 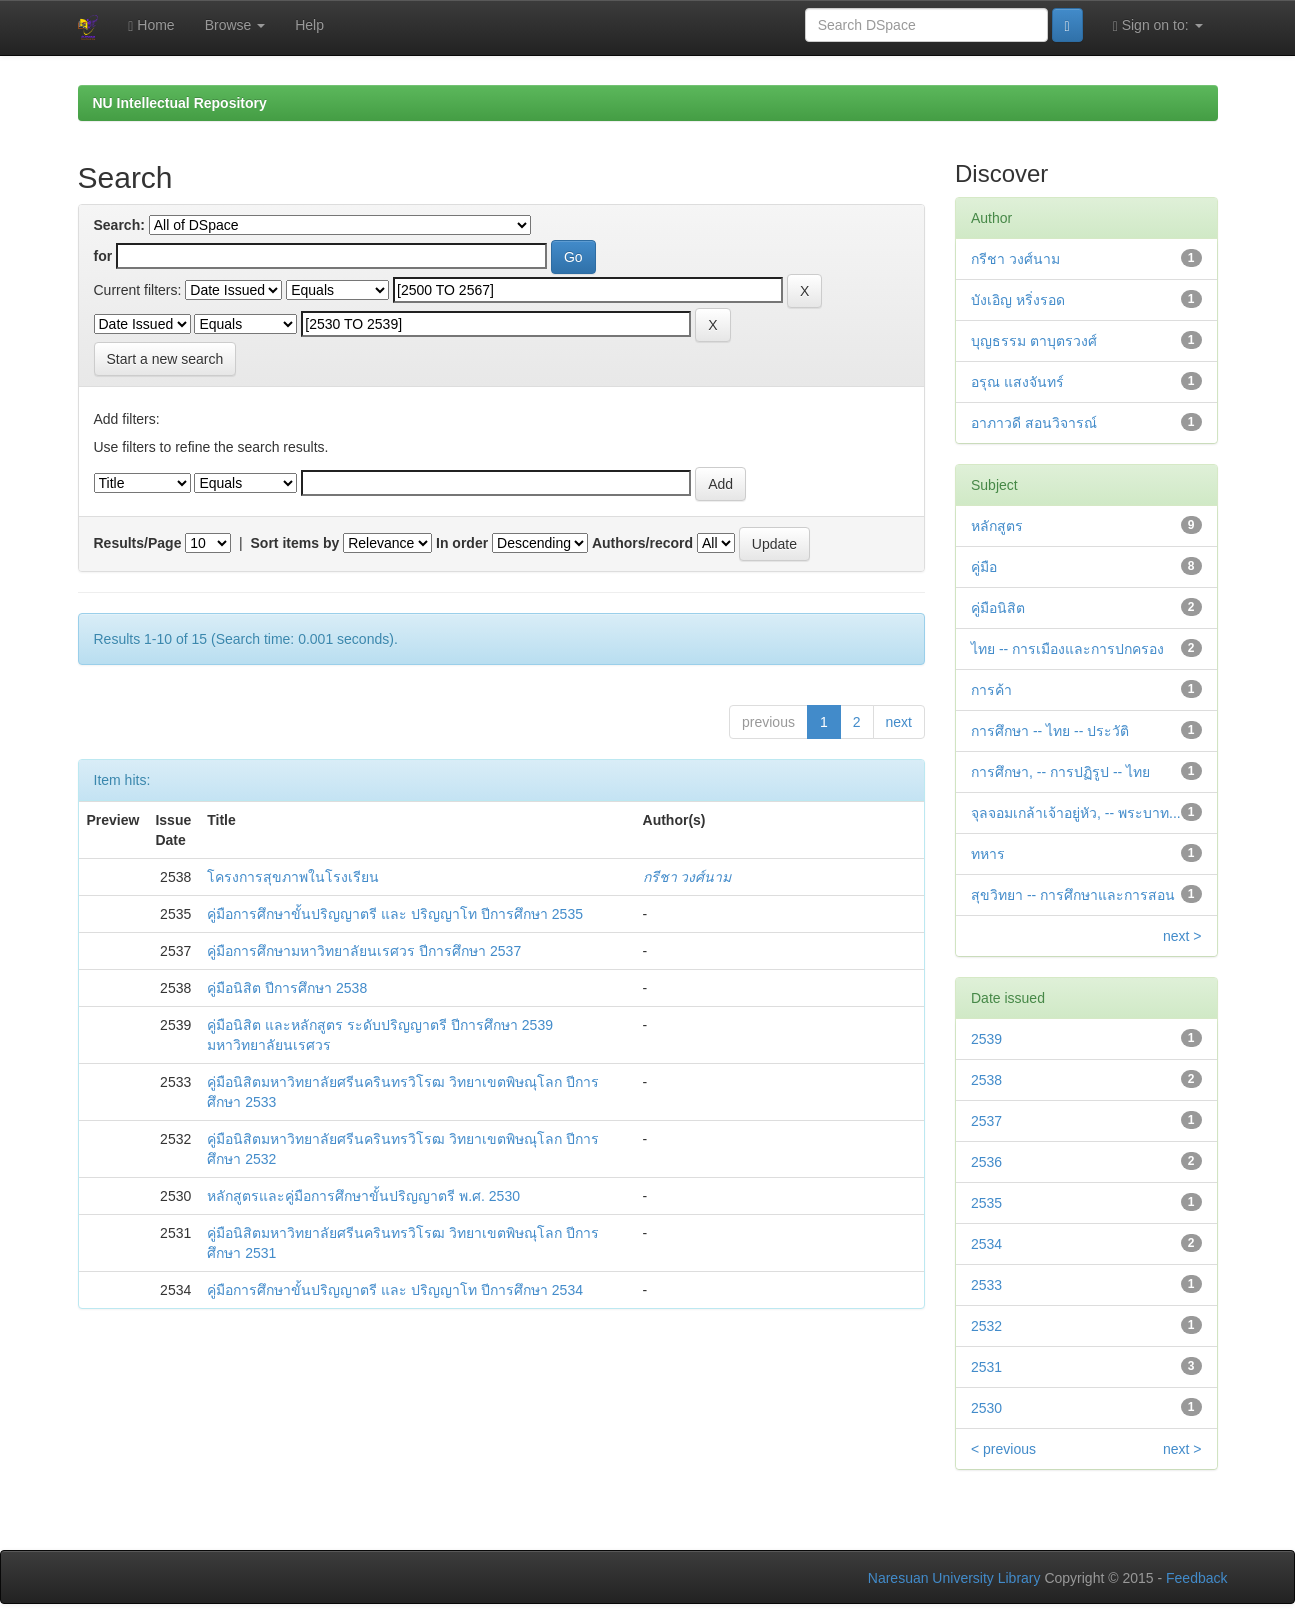 What do you see at coordinates (1158, 25) in the screenshot?
I see `Sign on to:` at bounding box center [1158, 25].